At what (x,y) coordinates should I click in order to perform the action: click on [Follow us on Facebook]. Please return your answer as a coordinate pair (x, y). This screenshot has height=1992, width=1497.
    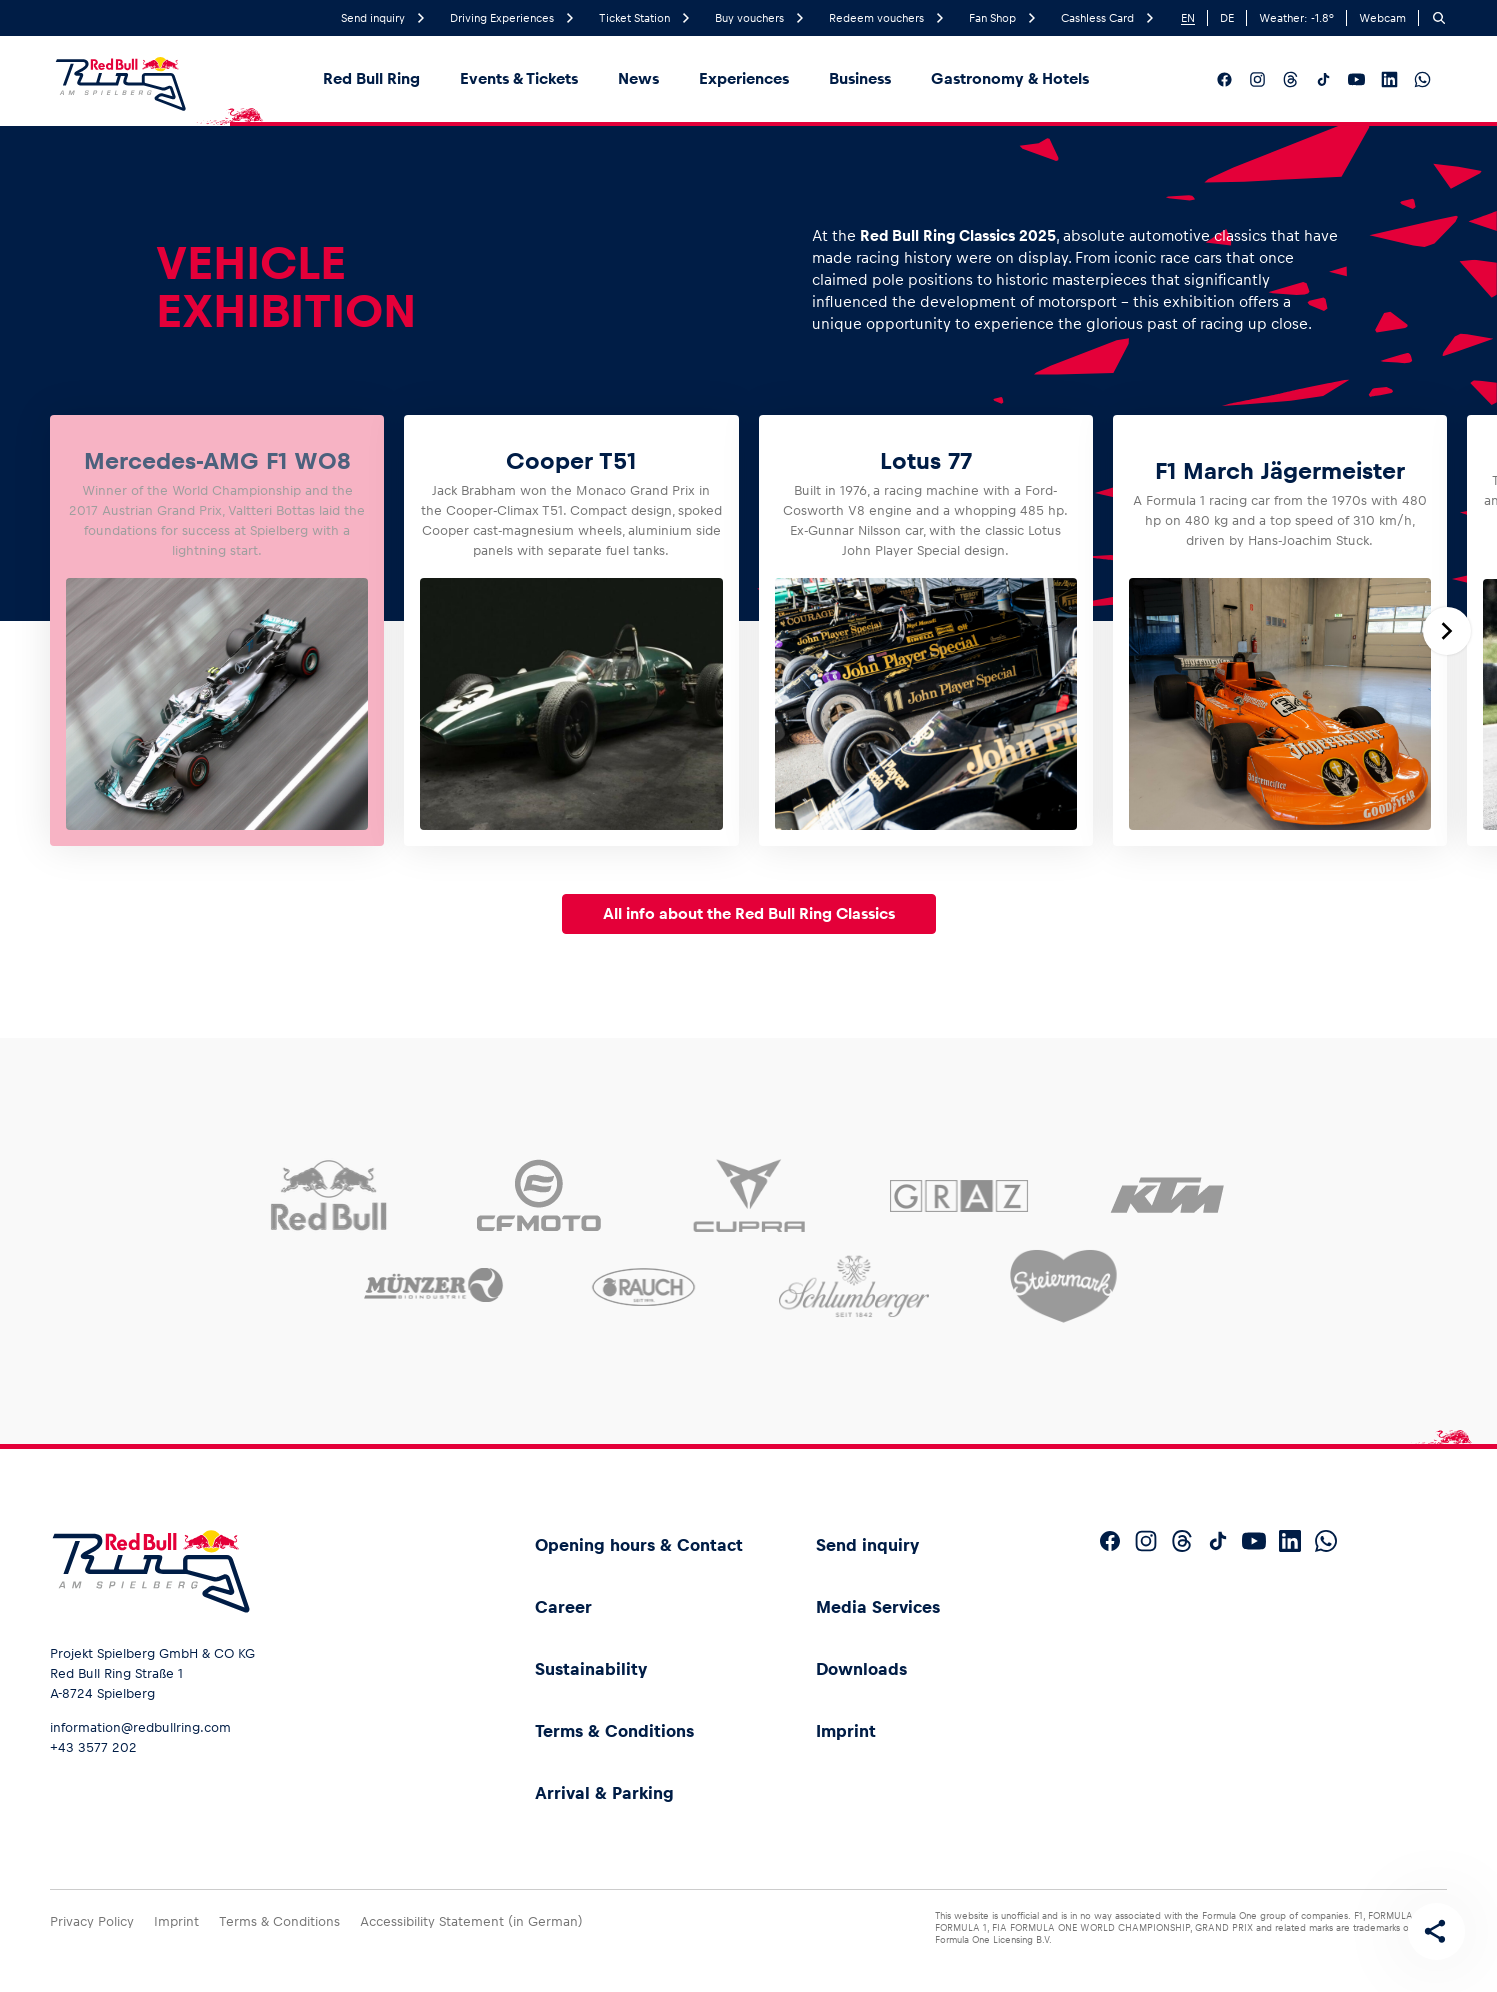
    Looking at the image, I should click on (1224, 79).